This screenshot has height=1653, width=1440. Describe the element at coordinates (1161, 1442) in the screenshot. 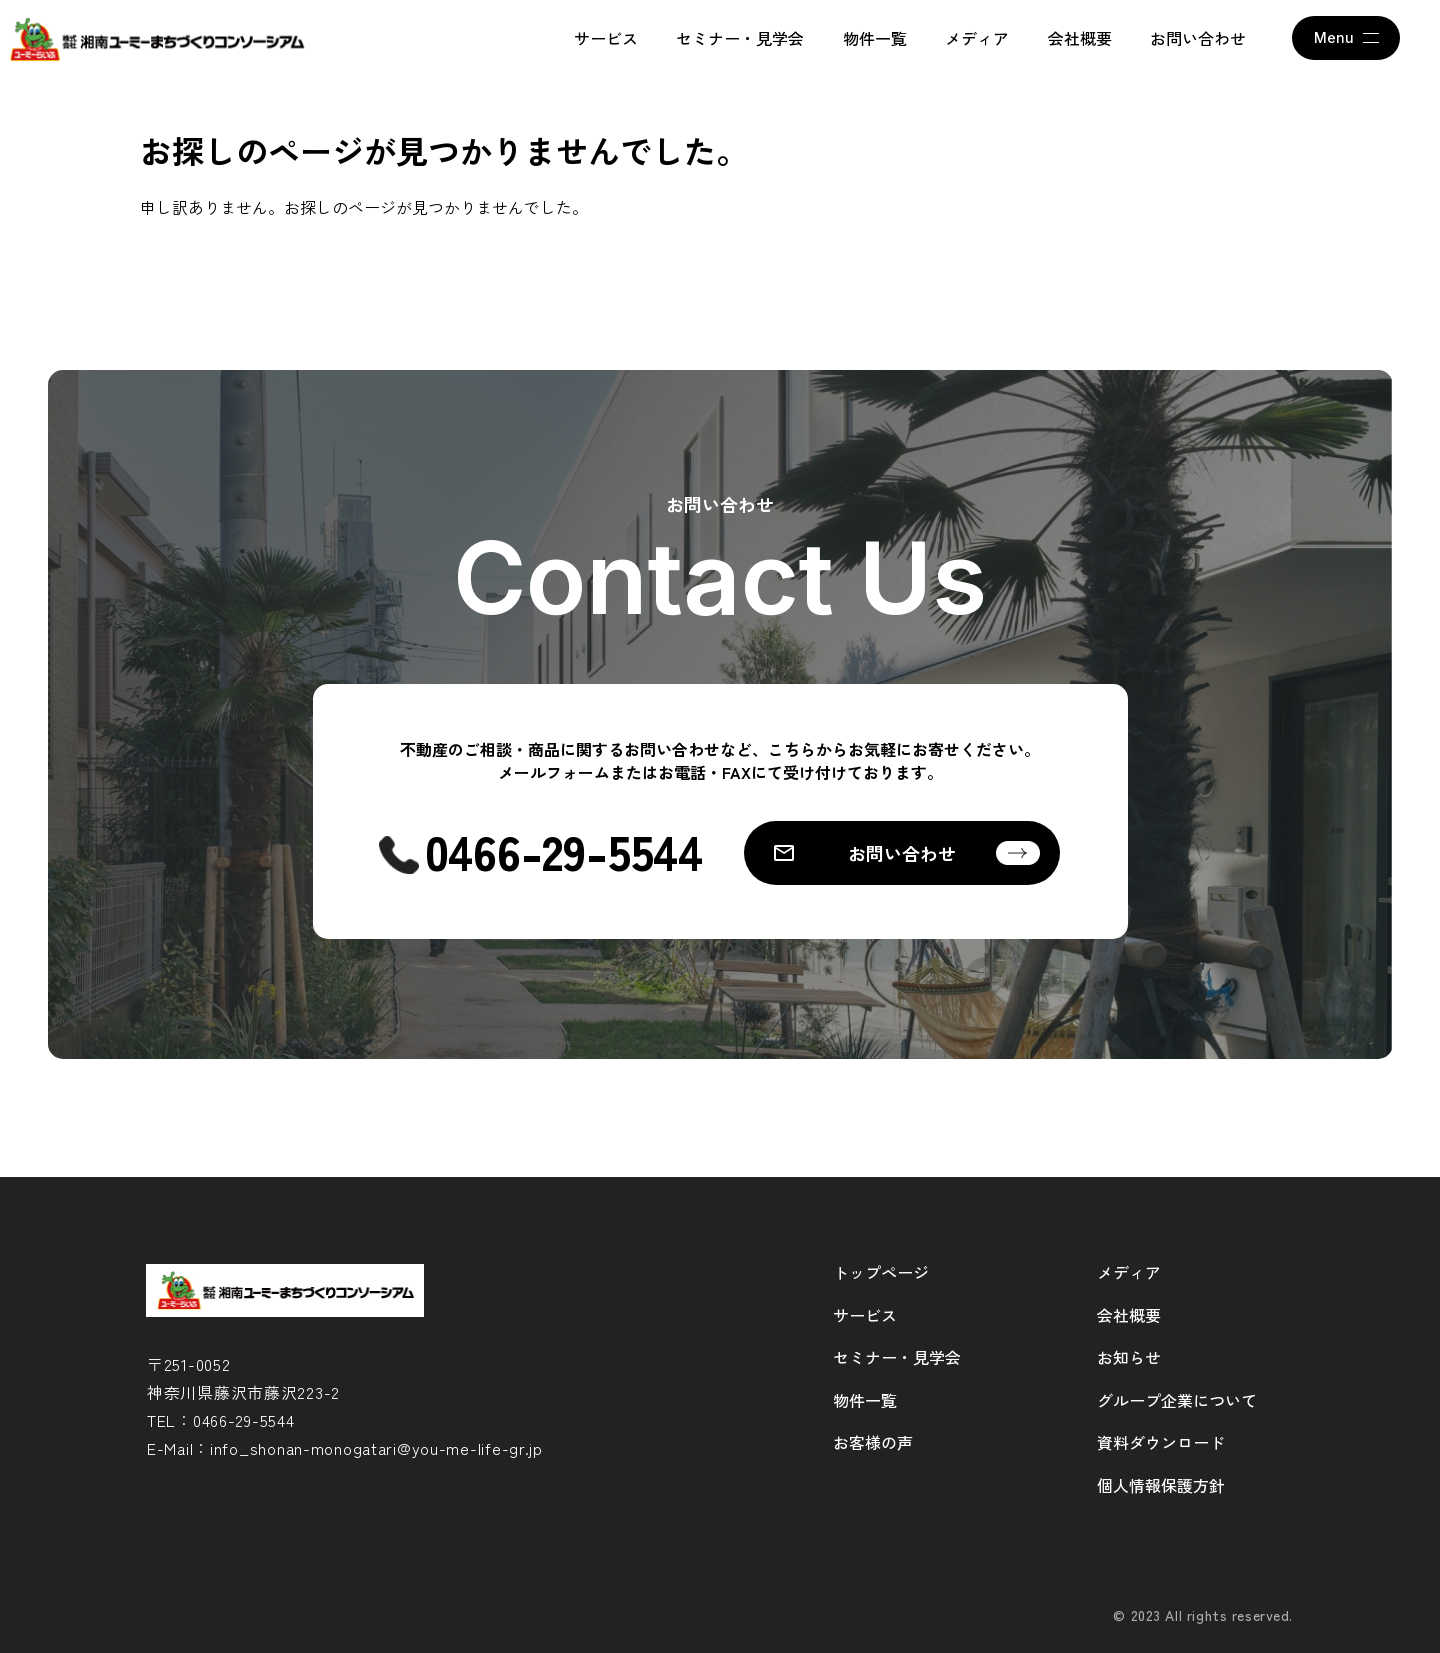

I see `資料ダウンロード` at that location.